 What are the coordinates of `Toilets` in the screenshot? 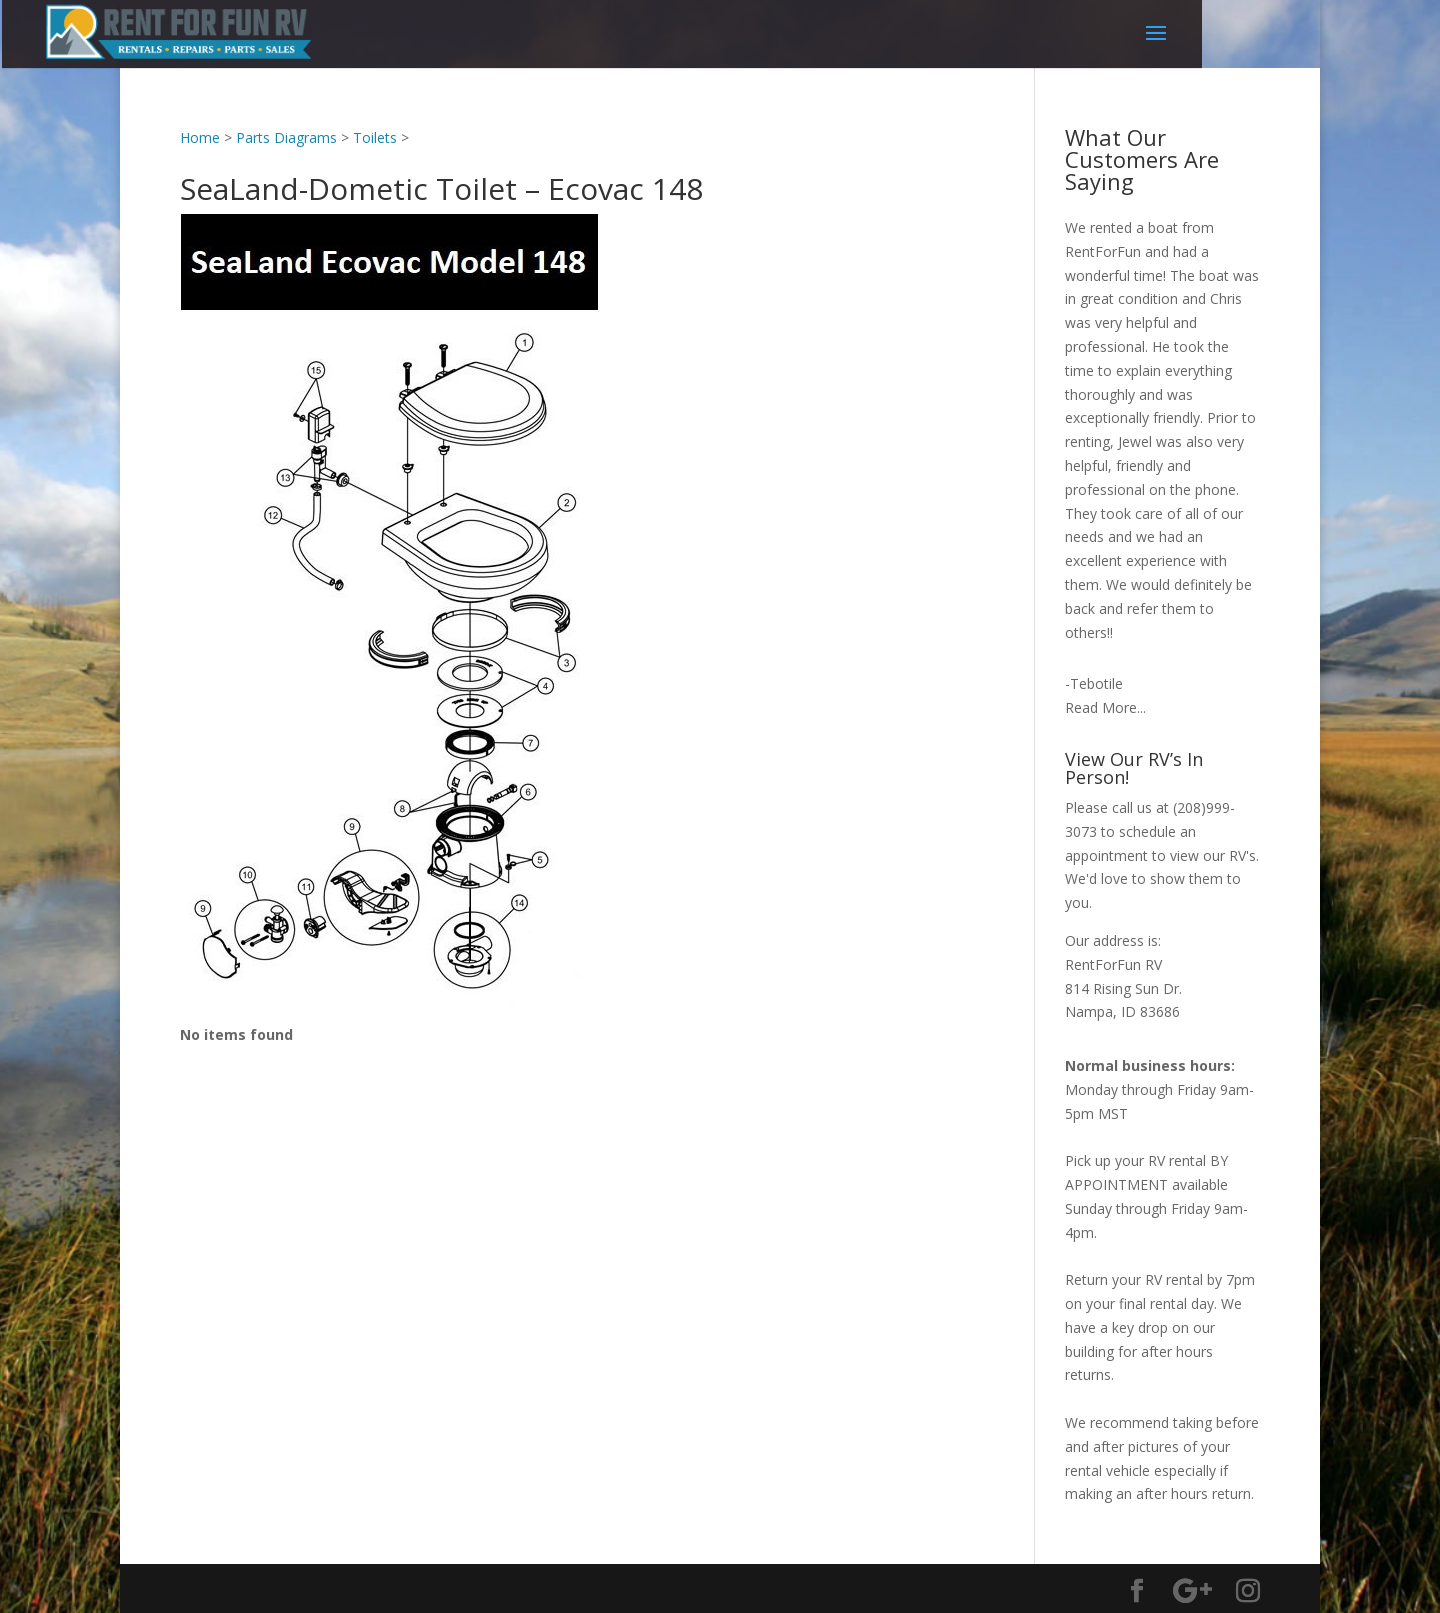 It's located at (375, 137).